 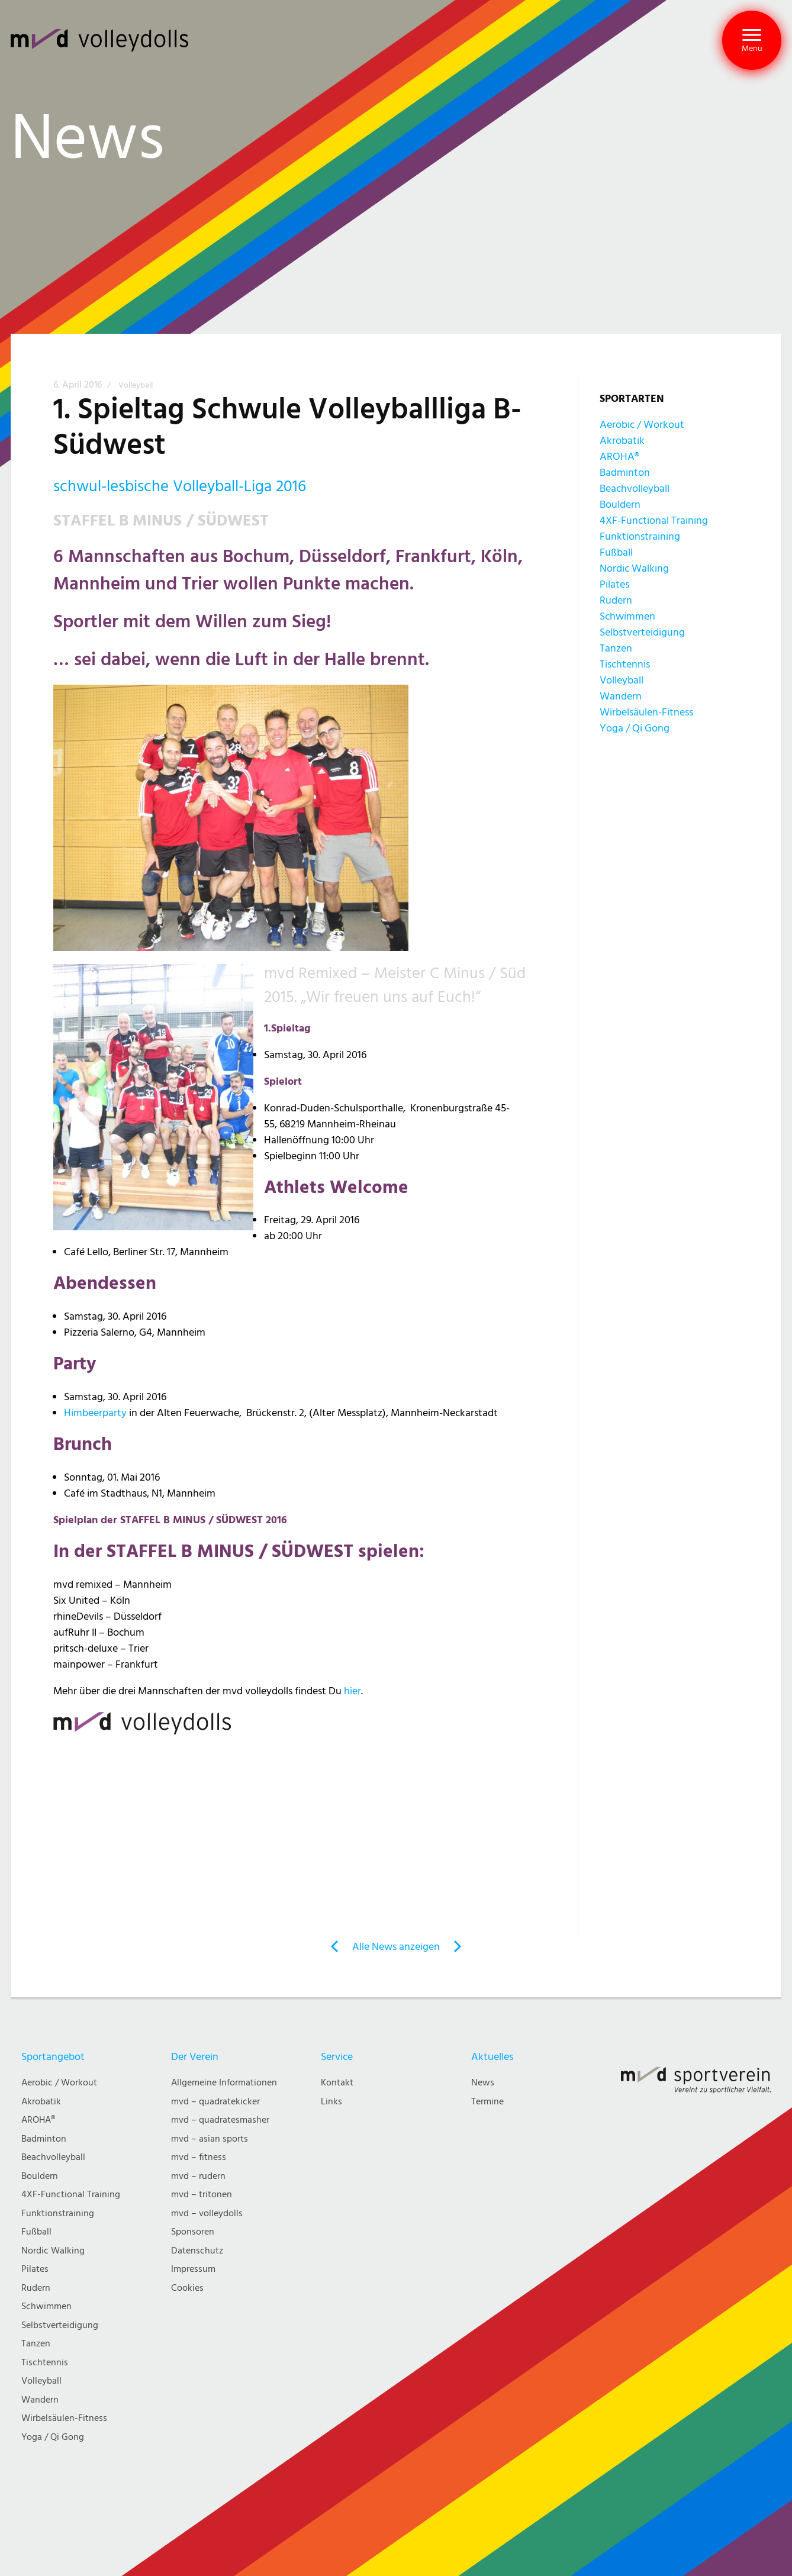 What do you see at coordinates (619, 456) in the screenshot?
I see `AROHA®` at bounding box center [619, 456].